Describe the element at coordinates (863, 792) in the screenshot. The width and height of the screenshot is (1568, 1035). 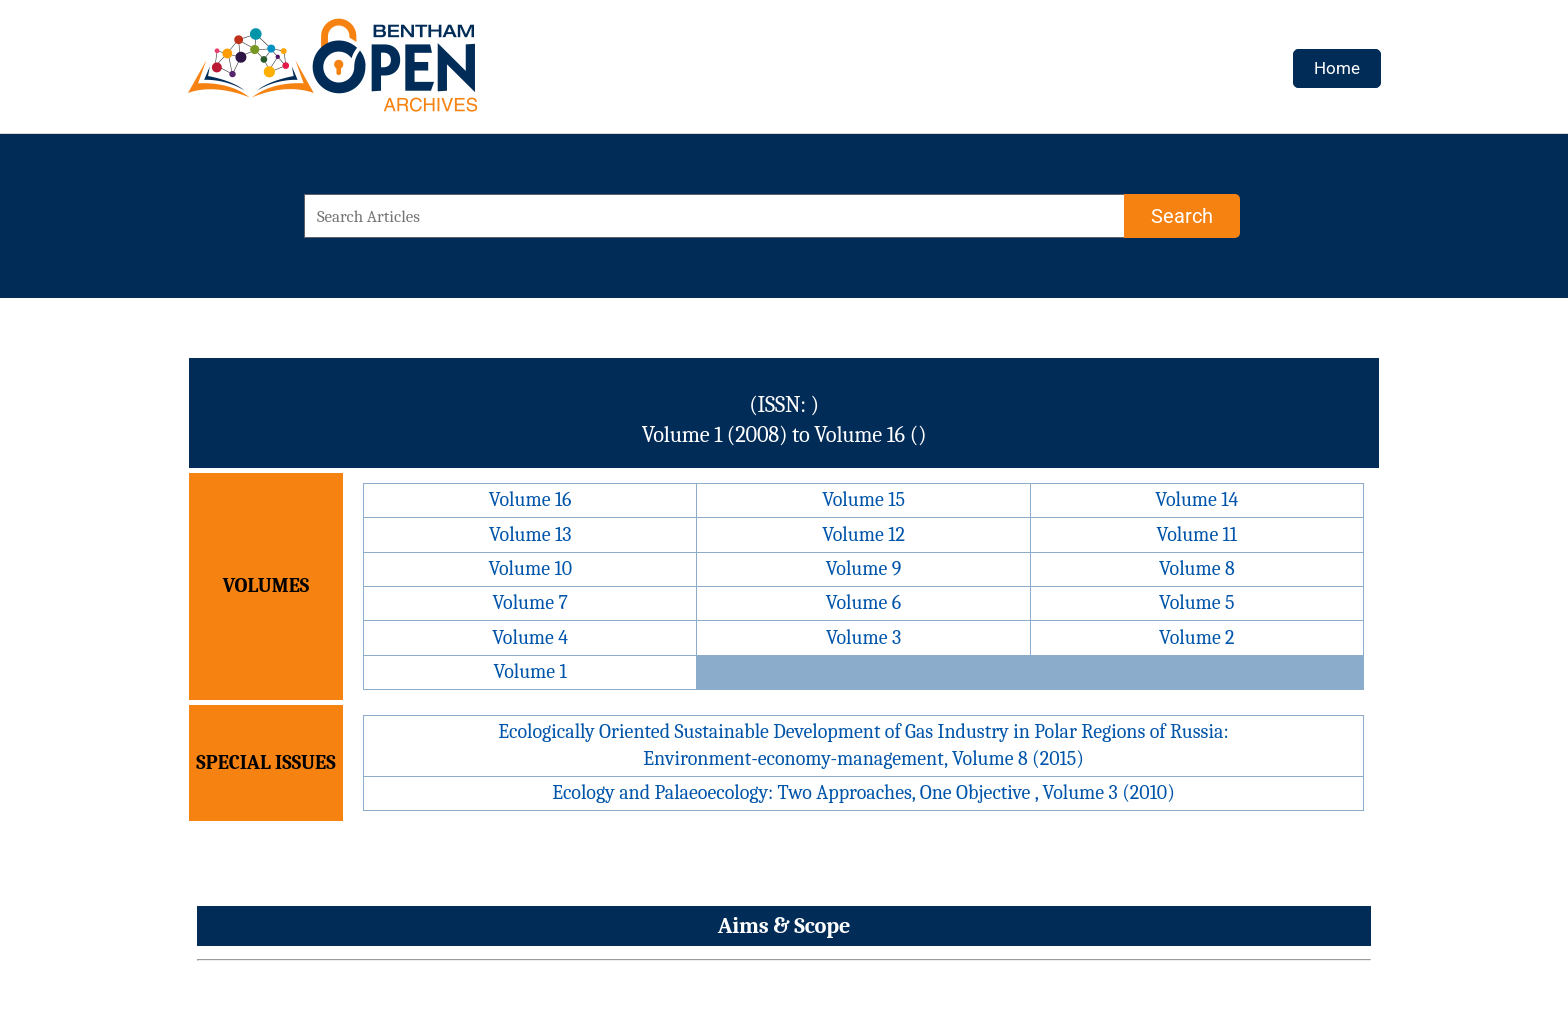
I see `Ecology and Palaeoecology: Two Approaches, One Objective , Volume 3 (2010)` at that location.